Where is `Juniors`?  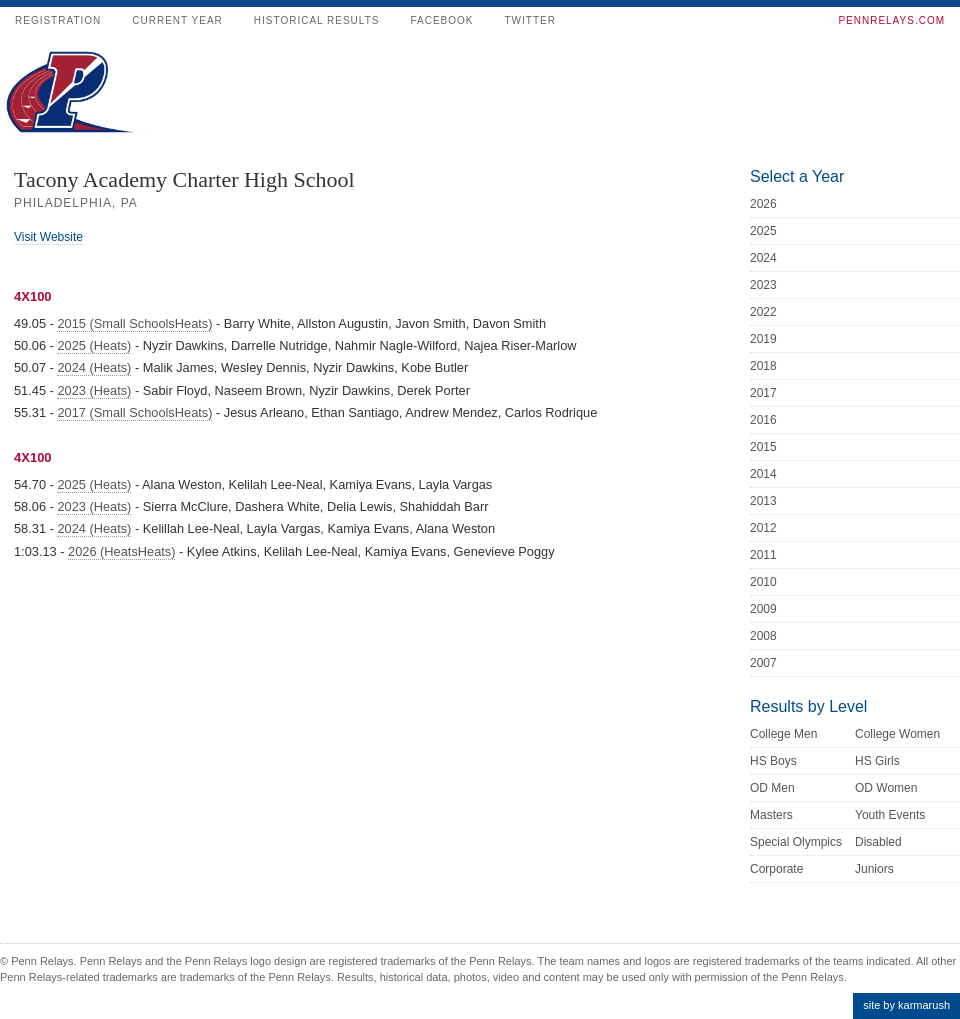 Juniors is located at coordinates (874, 869).